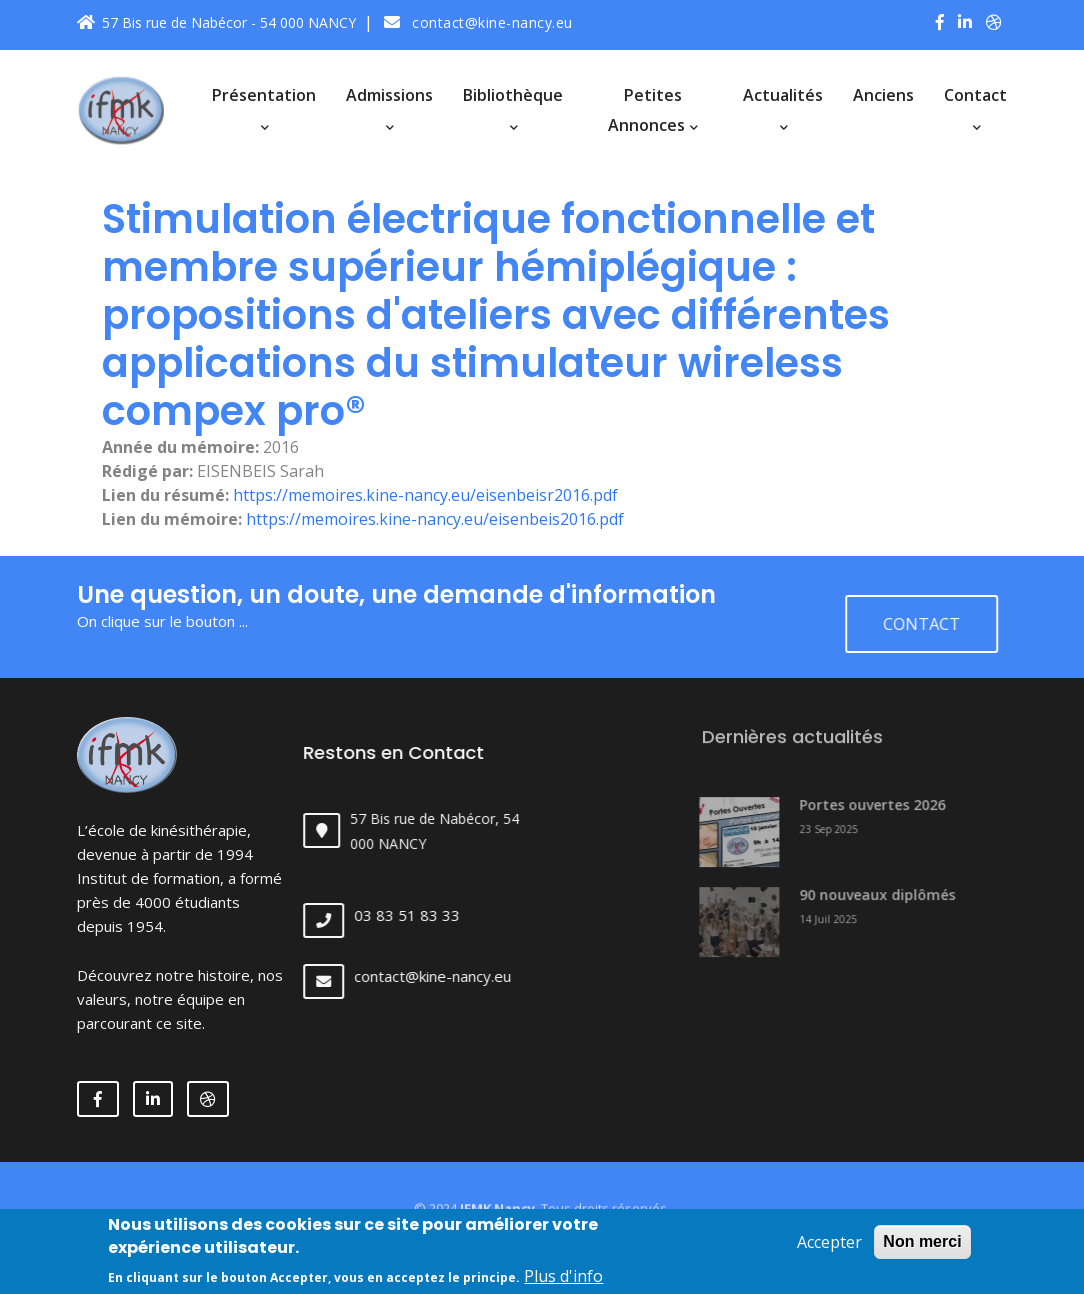  I want to click on Plus d'info, so click(563, 1280).